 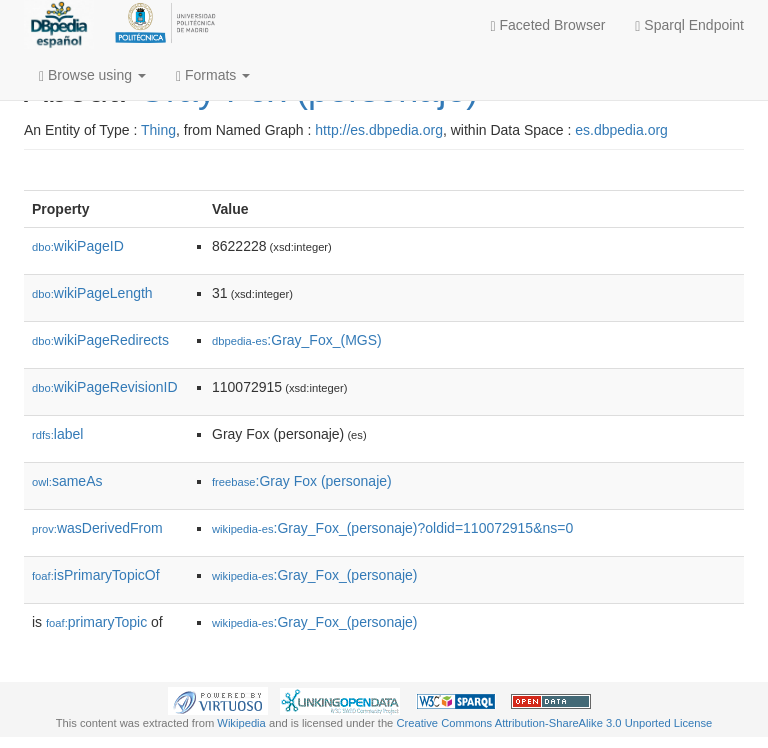 What do you see at coordinates (554, 723) in the screenshot?
I see `Creative Commons Attribution-ShareAlike 3.0 Unported License` at bounding box center [554, 723].